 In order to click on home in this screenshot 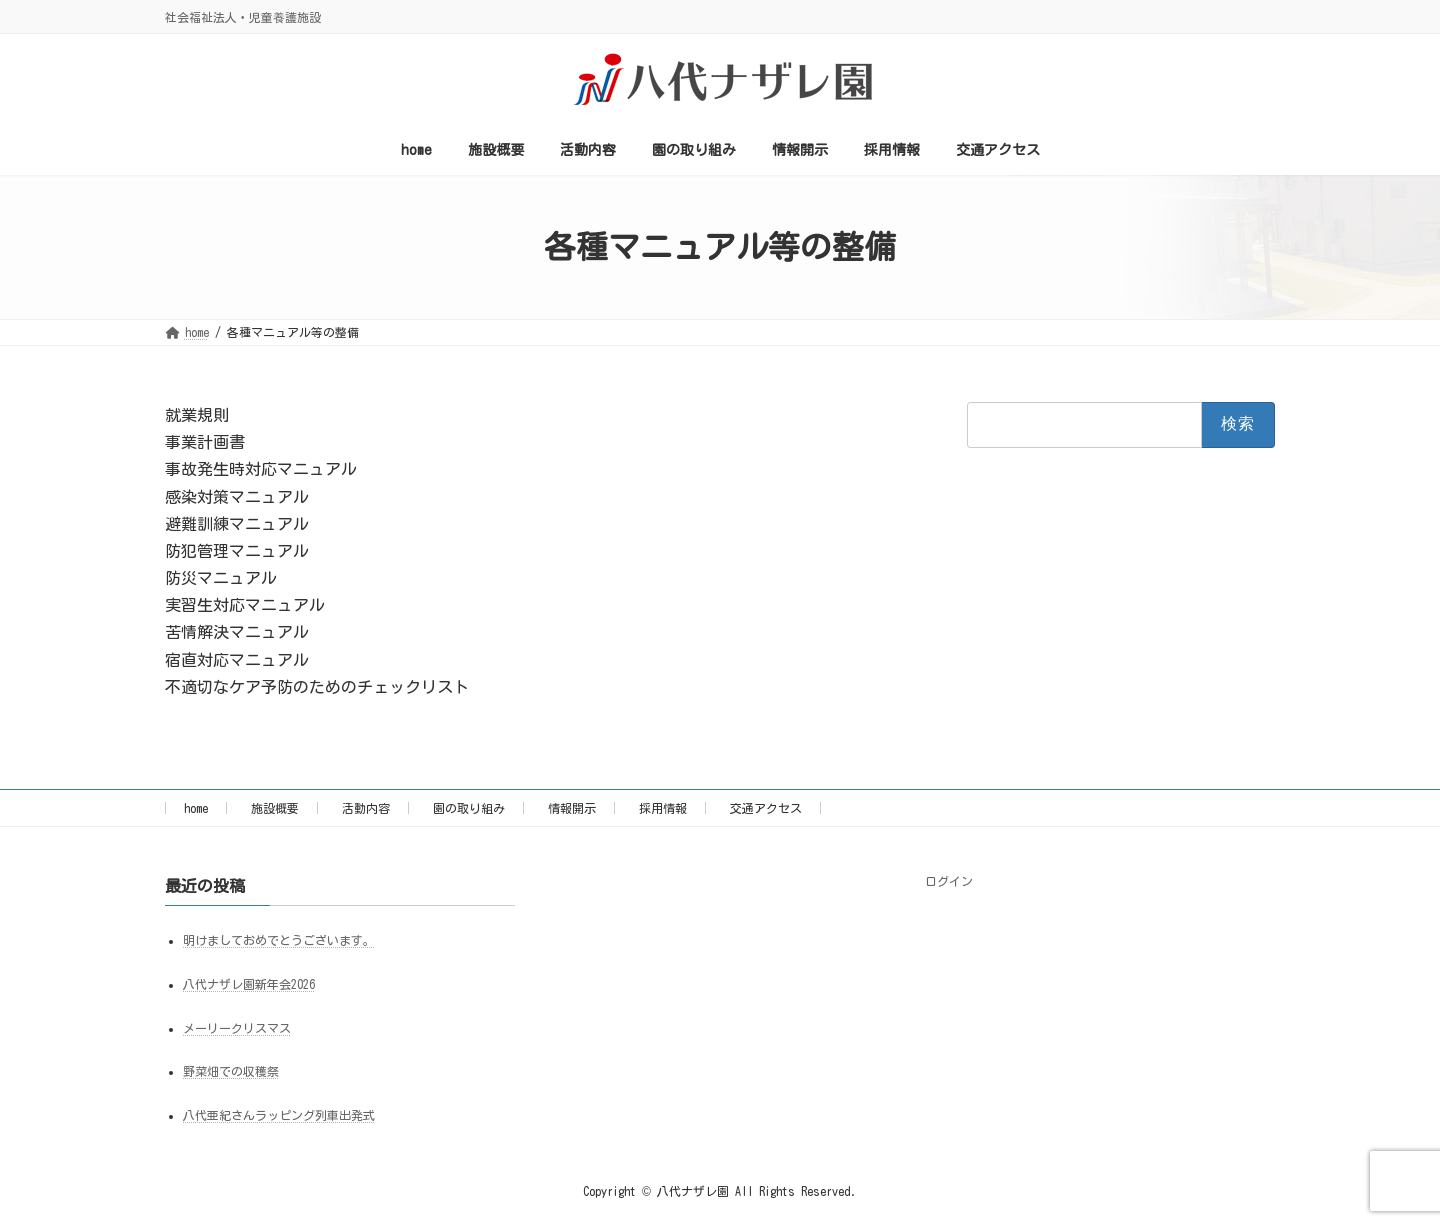, I will do `click(196, 808)`.